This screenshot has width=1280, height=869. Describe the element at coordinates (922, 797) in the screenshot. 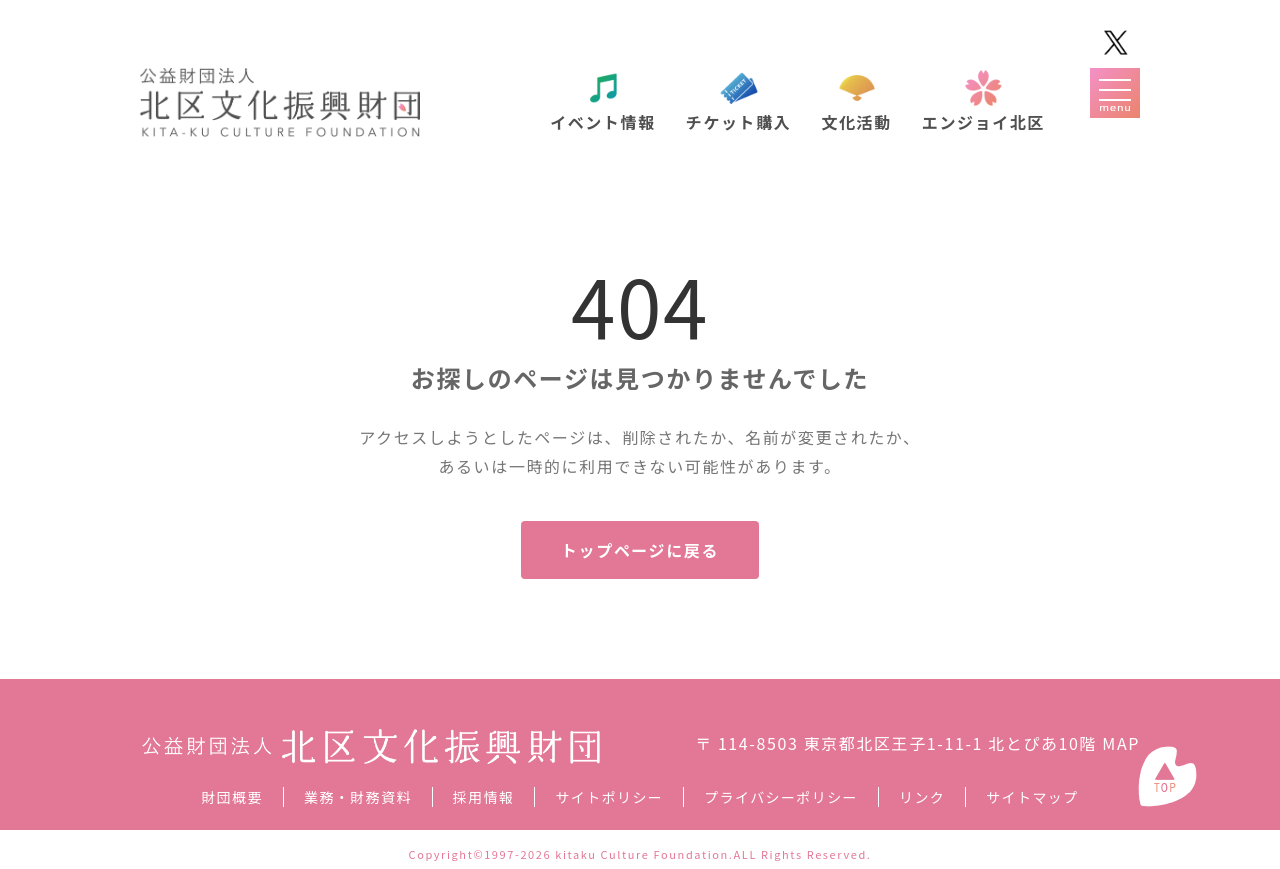

I see `リンク` at that location.